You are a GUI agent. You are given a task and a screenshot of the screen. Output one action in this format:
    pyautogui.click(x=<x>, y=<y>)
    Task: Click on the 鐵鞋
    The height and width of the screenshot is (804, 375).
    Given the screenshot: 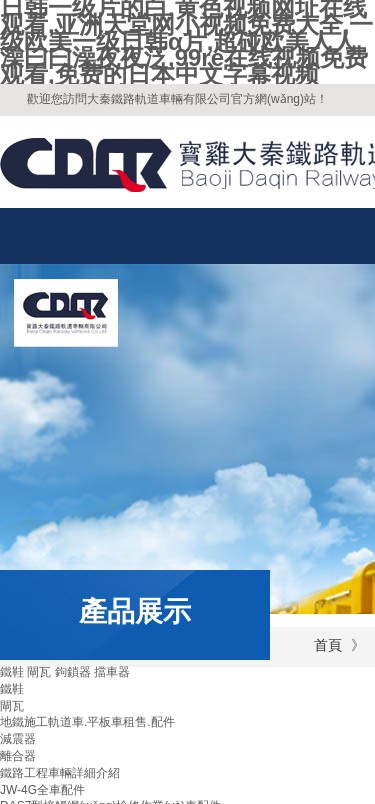 What is the action you would take?
    pyautogui.click(x=12, y=689)
    